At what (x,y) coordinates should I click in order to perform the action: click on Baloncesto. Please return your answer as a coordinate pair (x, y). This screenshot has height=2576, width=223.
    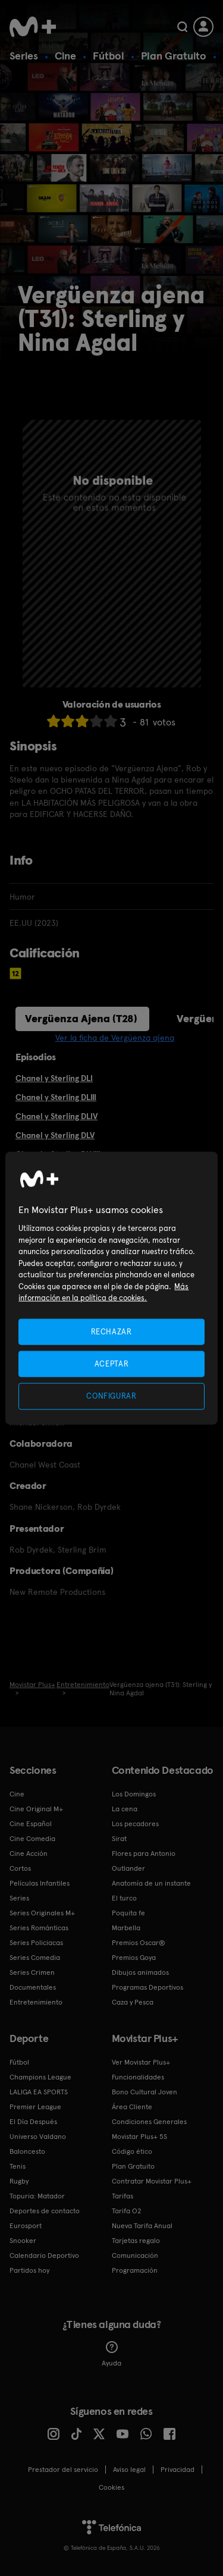
    Looking at the image, I should click on (27, 2151).